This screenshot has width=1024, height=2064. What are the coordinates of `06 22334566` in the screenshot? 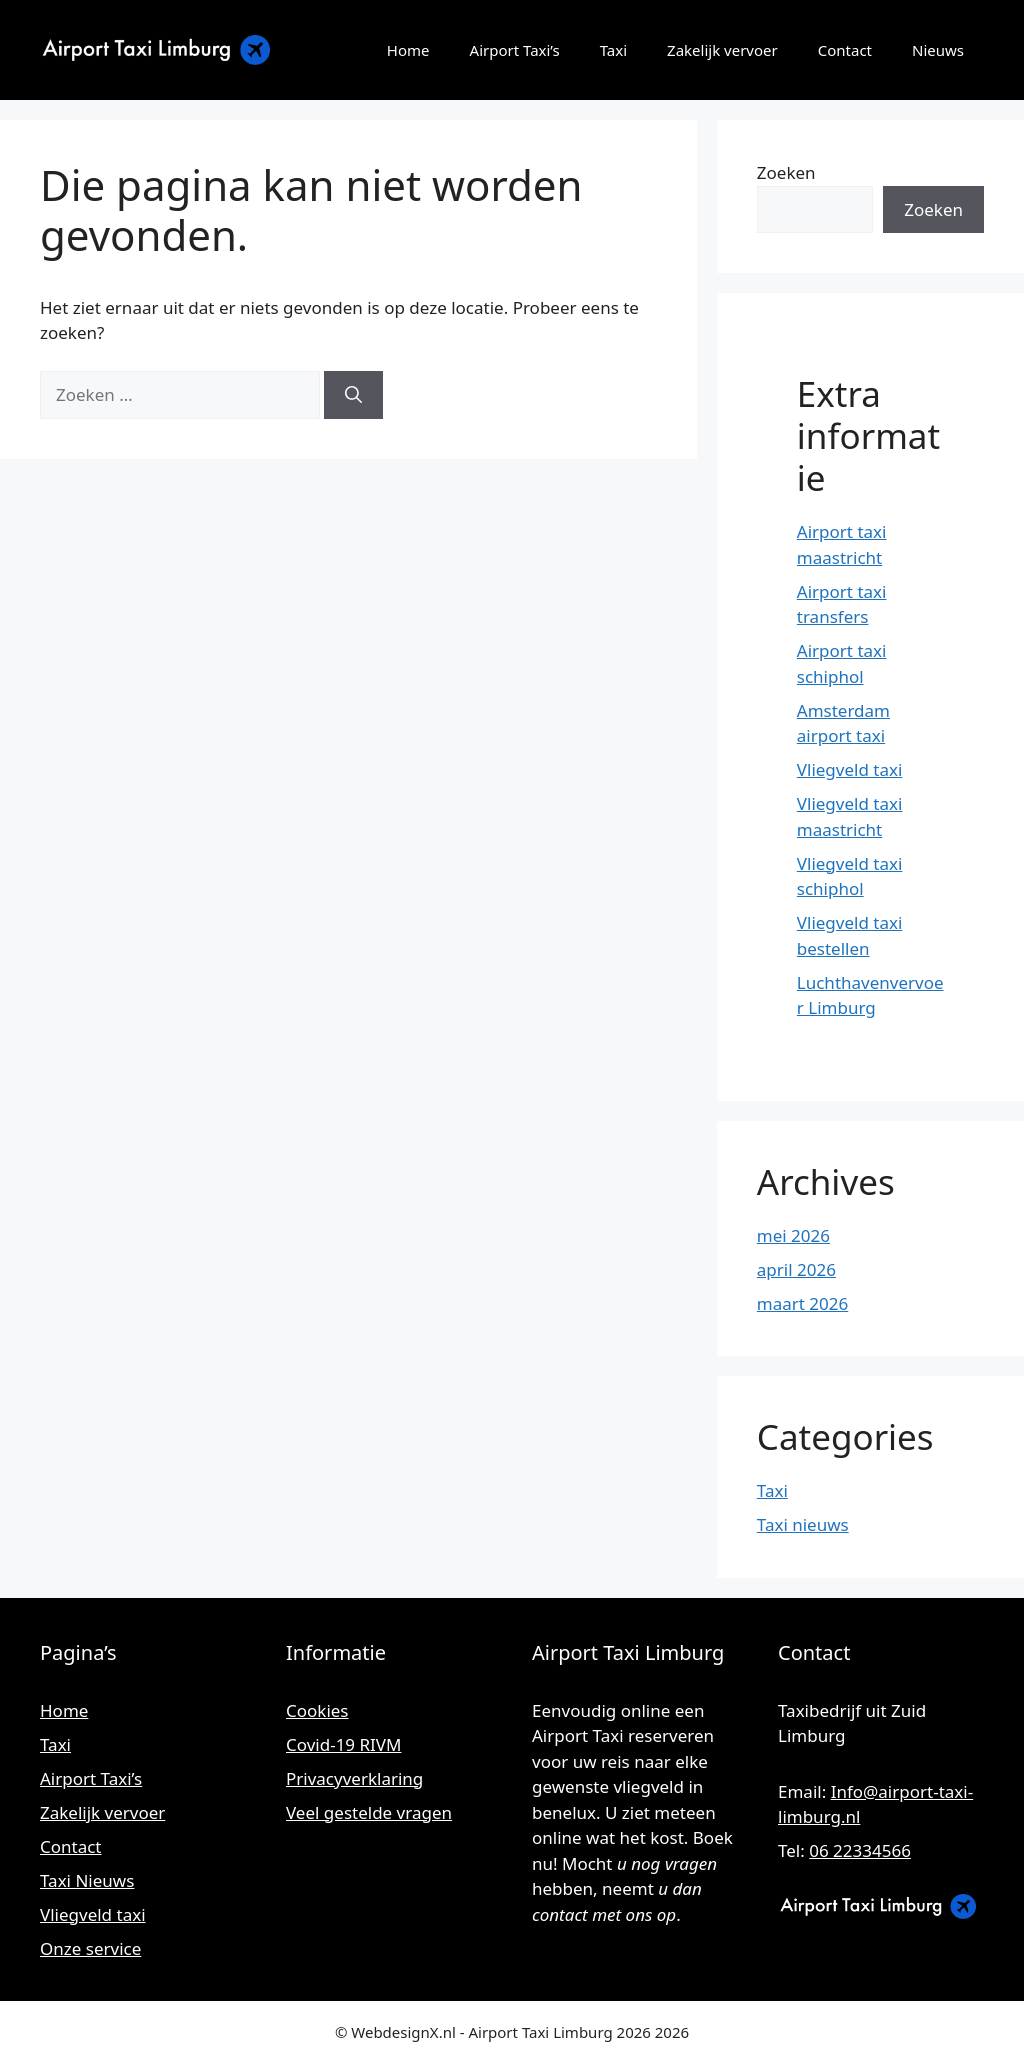 It's located at (860, 1850).